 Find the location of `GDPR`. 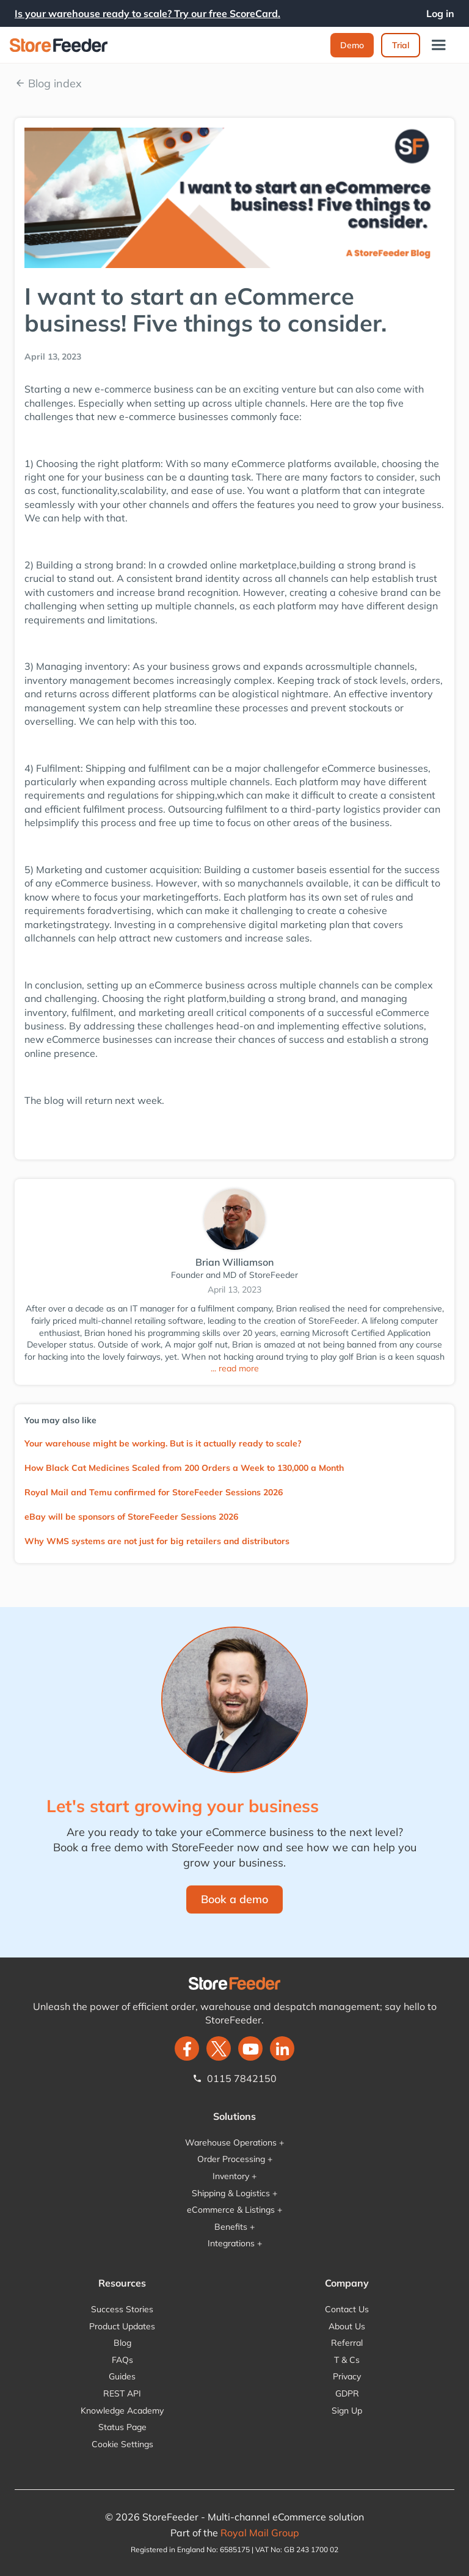

GDPR is located at coordinates (347, 2393).